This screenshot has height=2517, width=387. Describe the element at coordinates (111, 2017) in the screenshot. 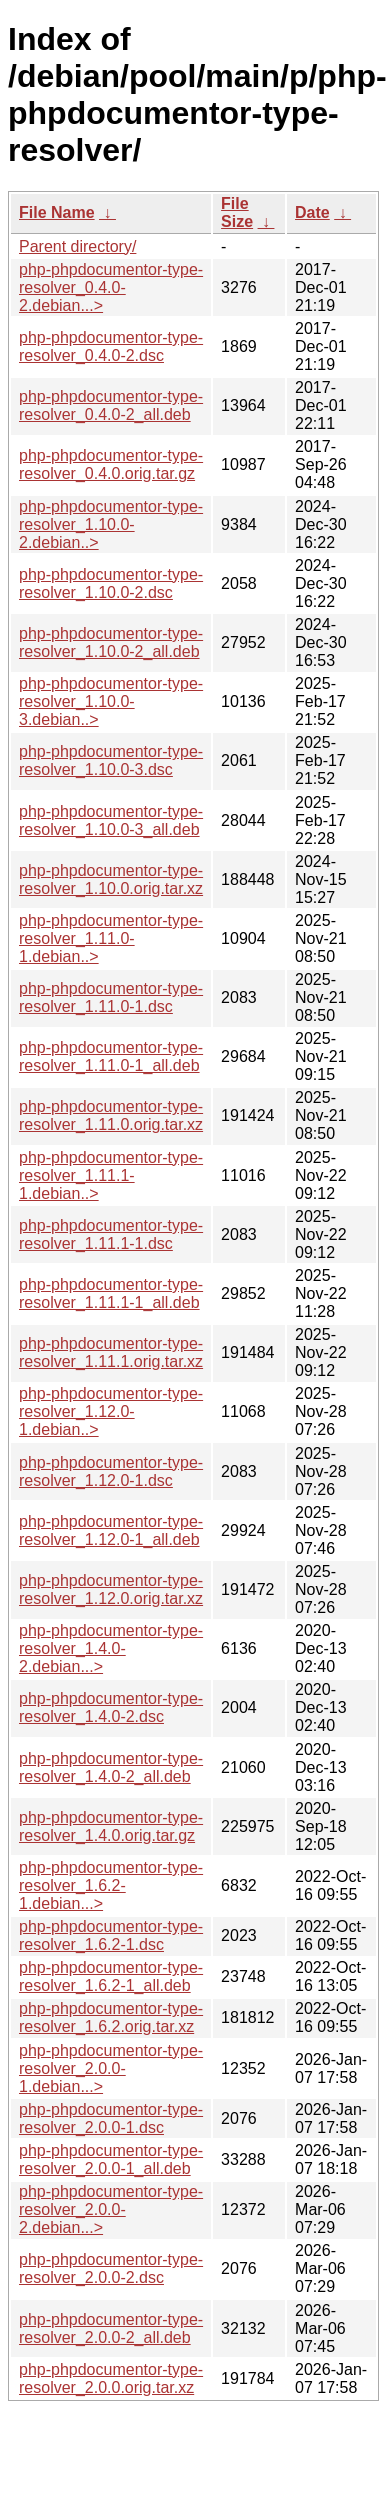

I see `php-phpdocumentor-type-resolver_1.6.2.orig.tar.xz` at that location.